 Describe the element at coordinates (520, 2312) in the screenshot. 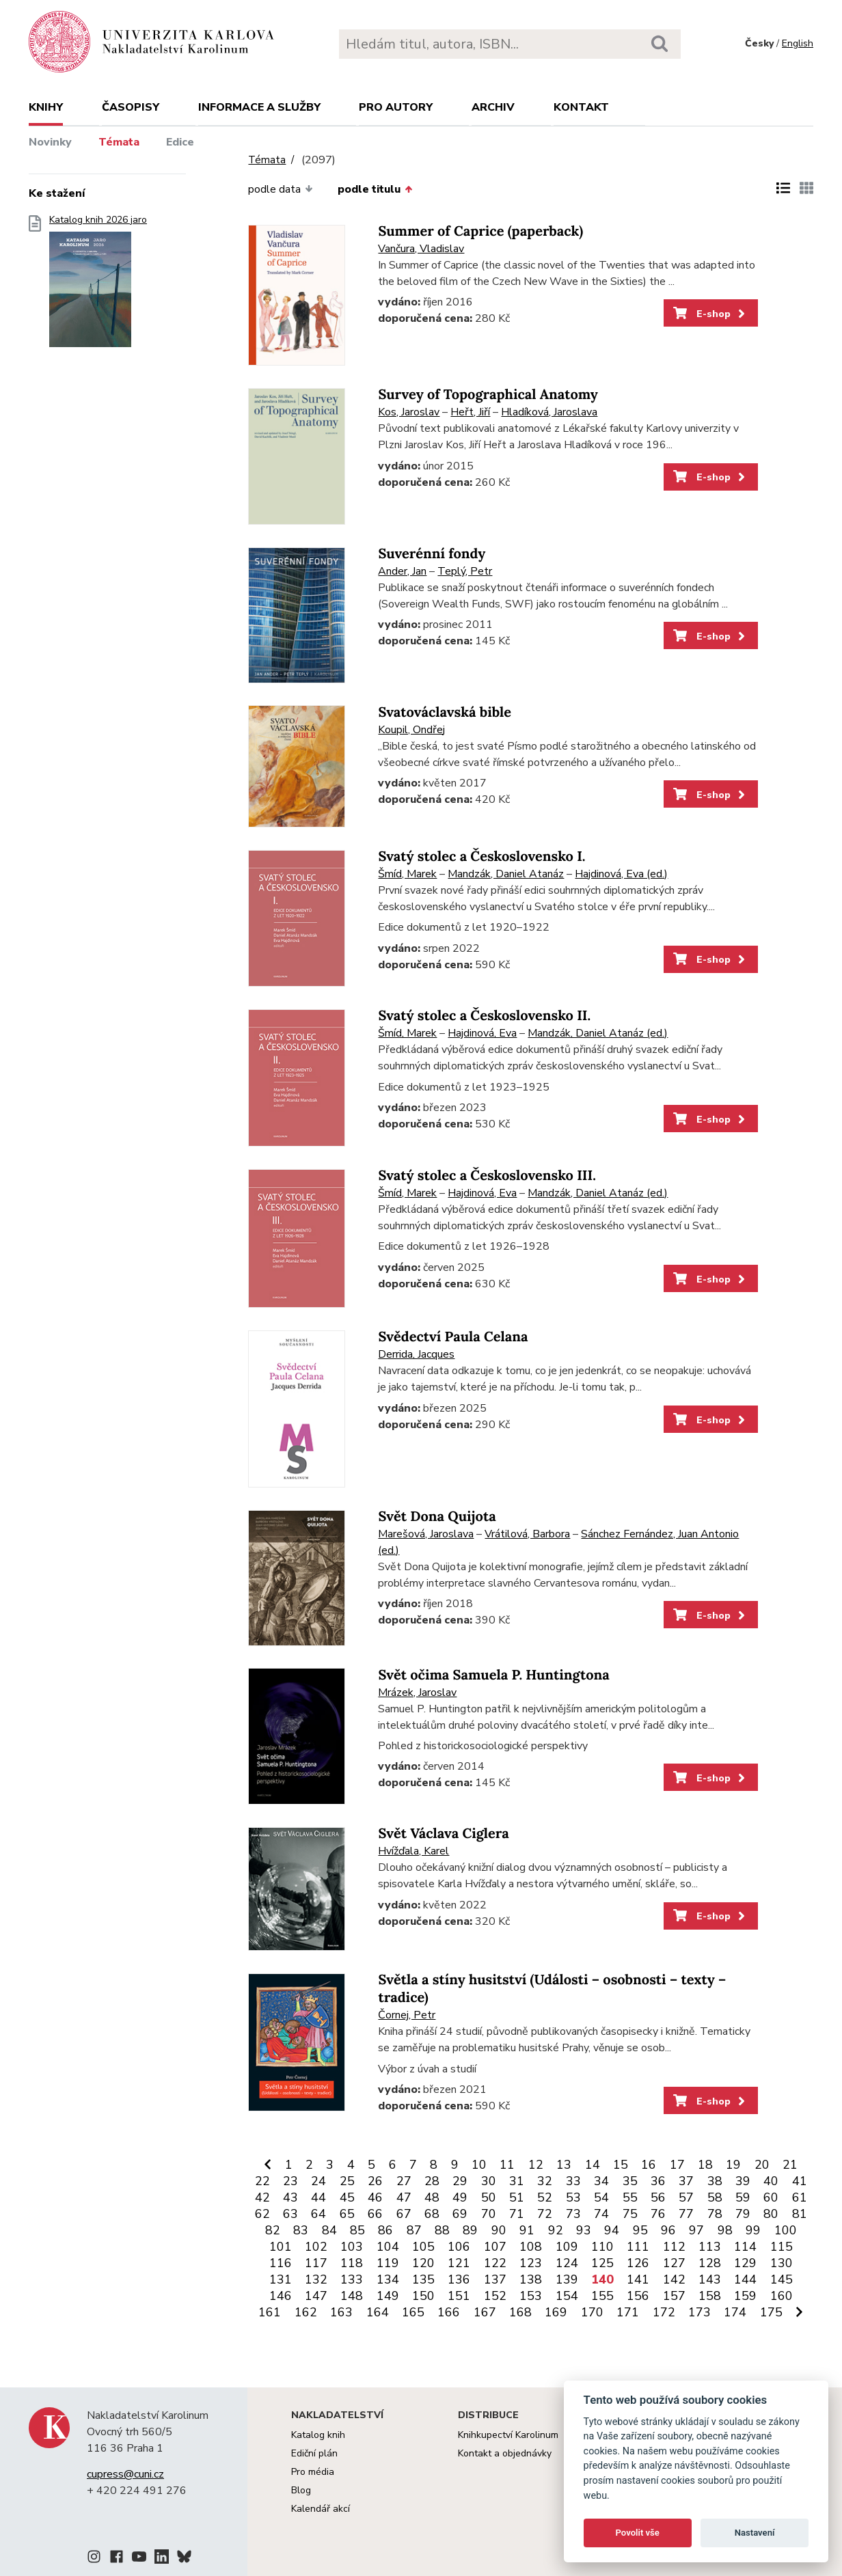

I see `168` at that location.